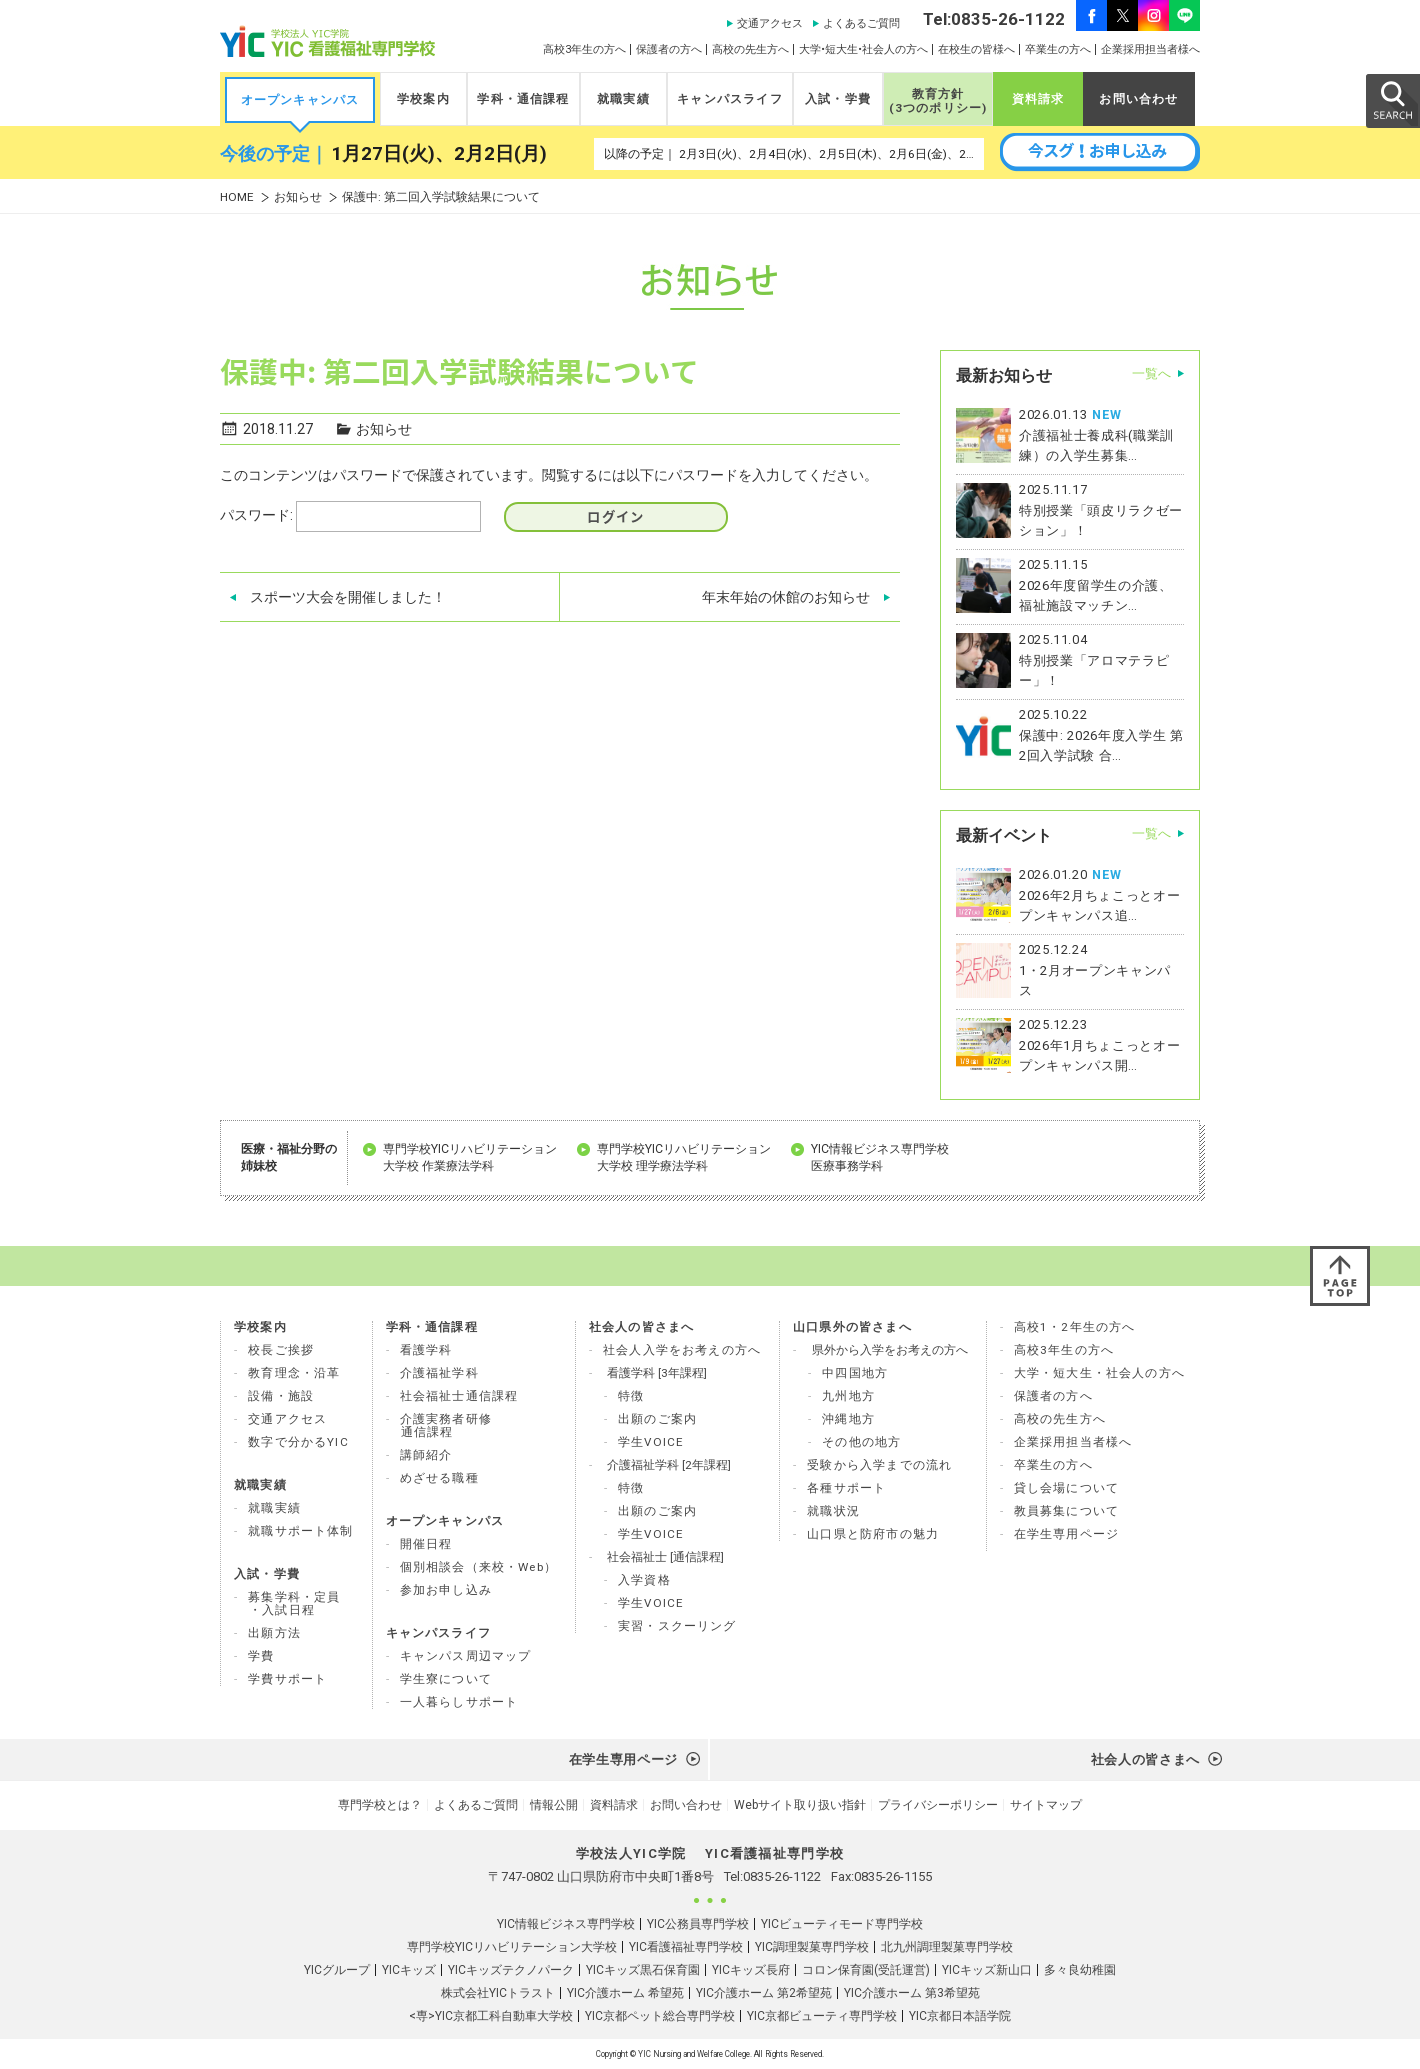 This screenshot has height=2069, width=1420. I want to click on 就職状況, so click(833, 1511).